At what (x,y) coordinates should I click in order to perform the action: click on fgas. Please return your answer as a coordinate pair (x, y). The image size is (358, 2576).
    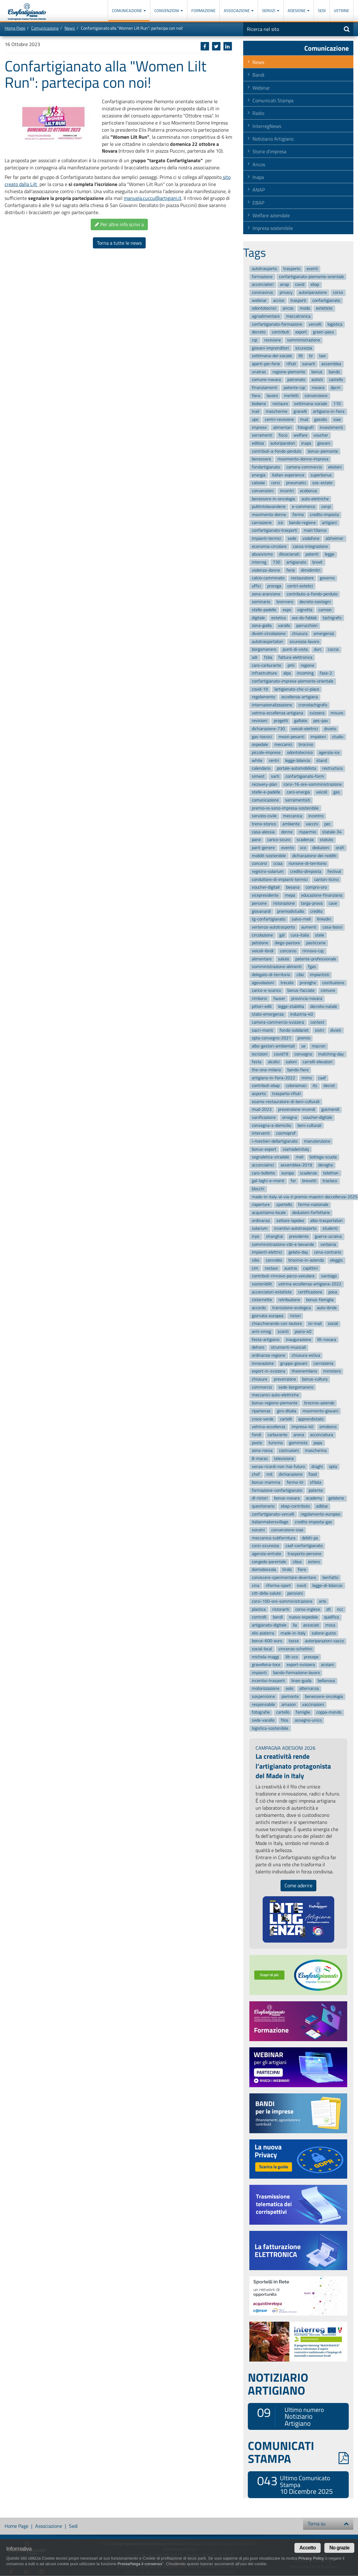
    Looking at the image, I should click on (312, 967).